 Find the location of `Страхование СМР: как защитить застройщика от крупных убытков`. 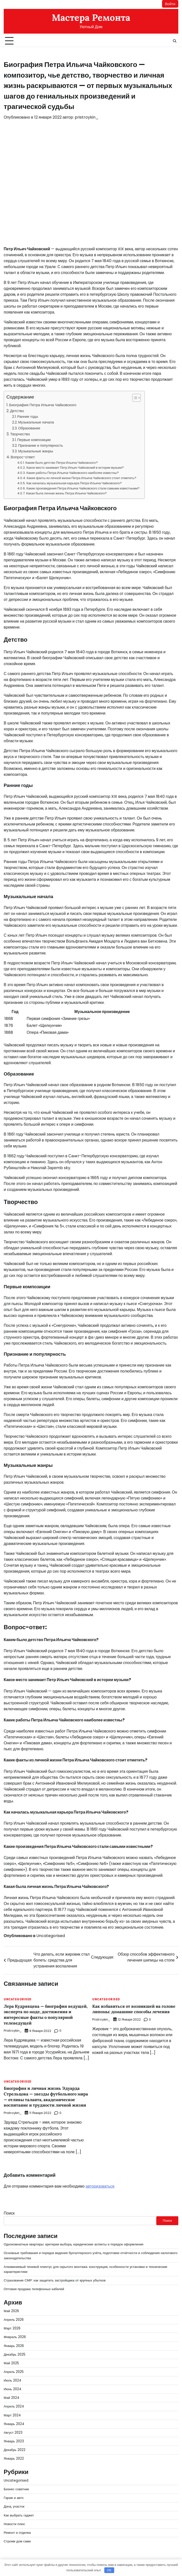

Страхование СМР: как защитить застройщика от крупных убытков is located at coordinates (55, 2279).